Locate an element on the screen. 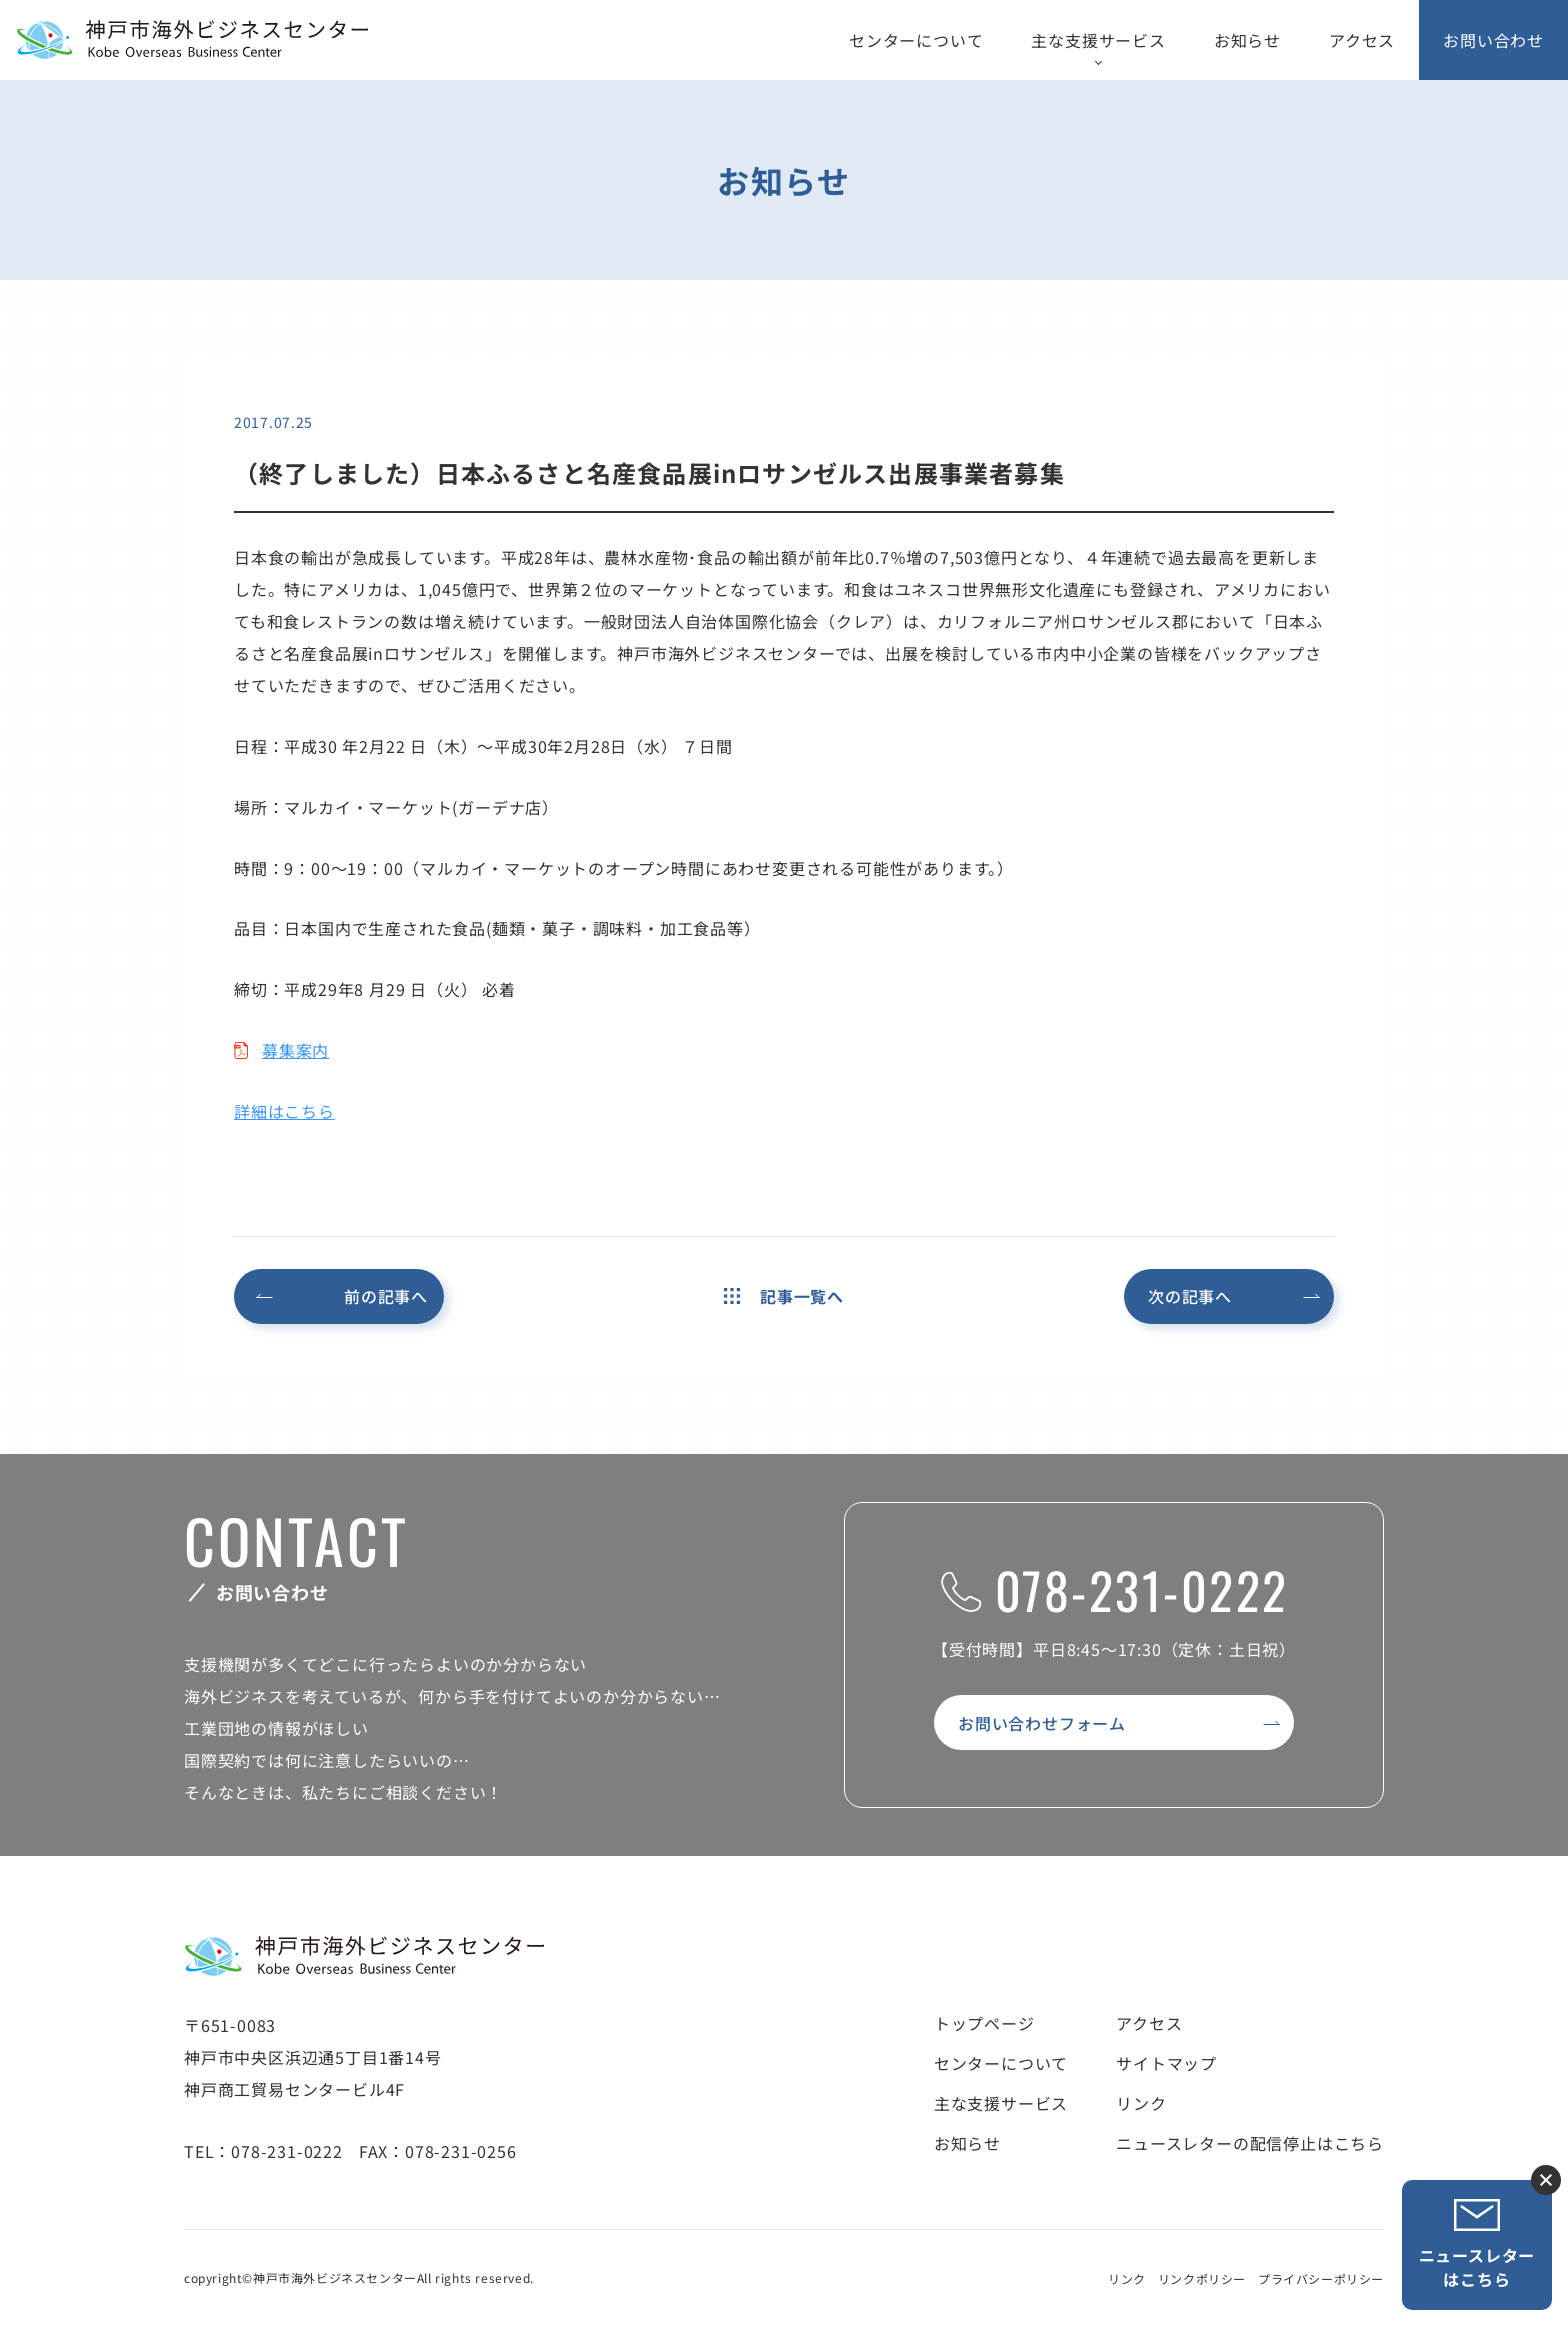 This screenshot has width=1568, height=2326. 募集案内 is located at coordinates (295, 1050).